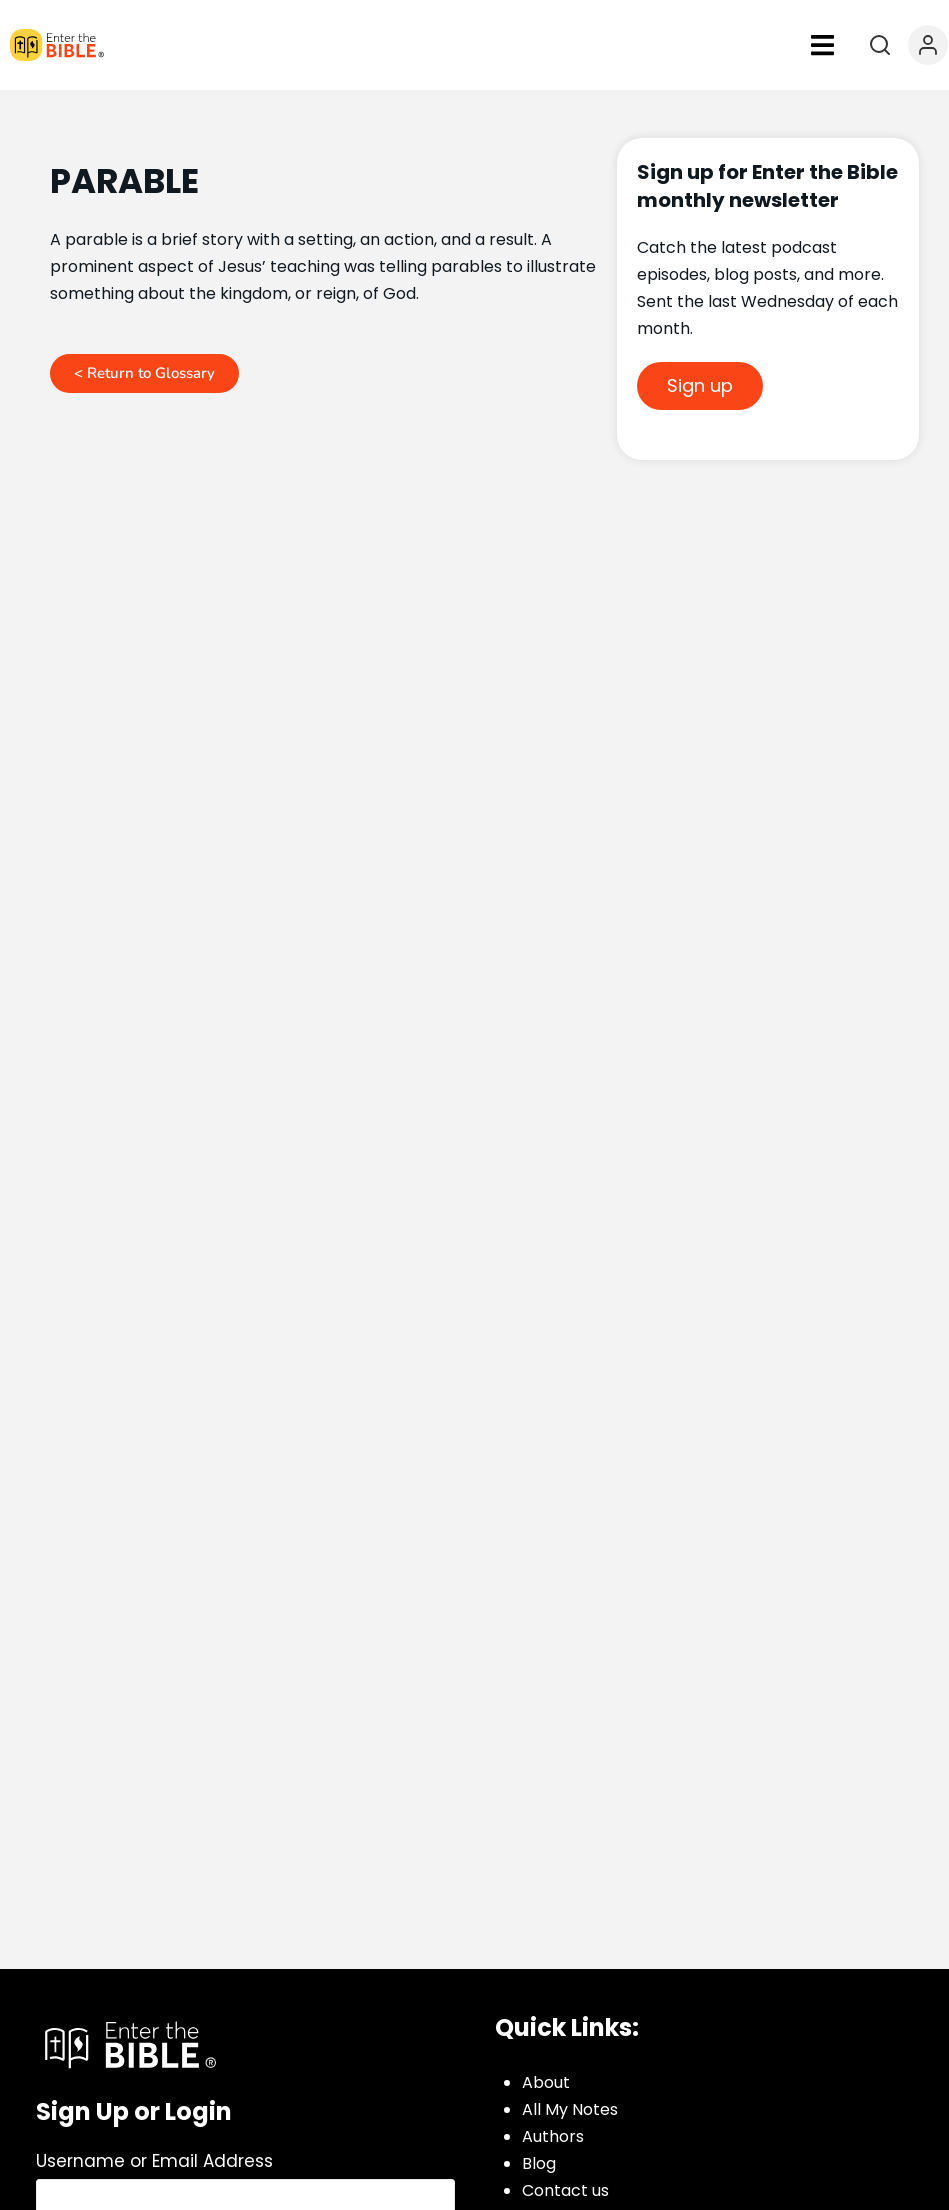  I want to click on Username or Email Address, so click(154, 2161).